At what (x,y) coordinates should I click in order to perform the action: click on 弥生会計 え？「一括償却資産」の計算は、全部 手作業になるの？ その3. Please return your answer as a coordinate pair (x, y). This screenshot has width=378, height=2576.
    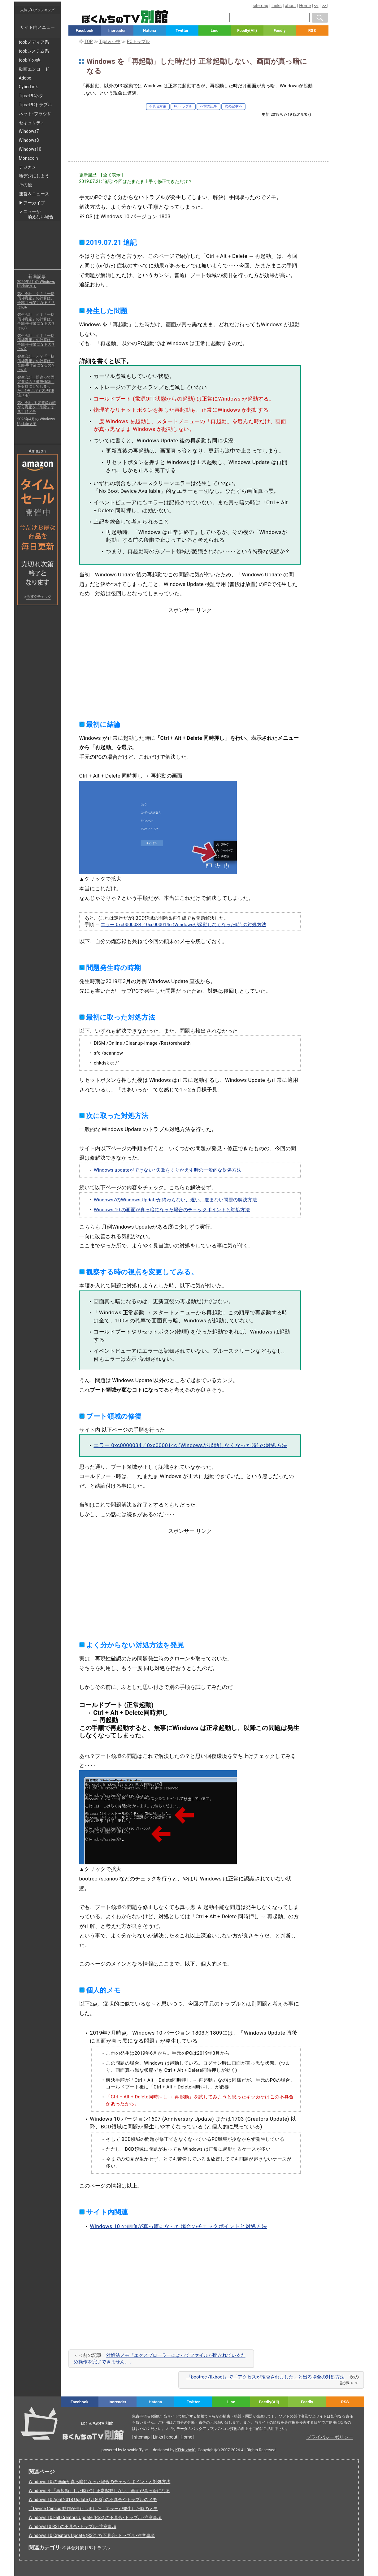
    Looking at the image, I should click on (36, 321).